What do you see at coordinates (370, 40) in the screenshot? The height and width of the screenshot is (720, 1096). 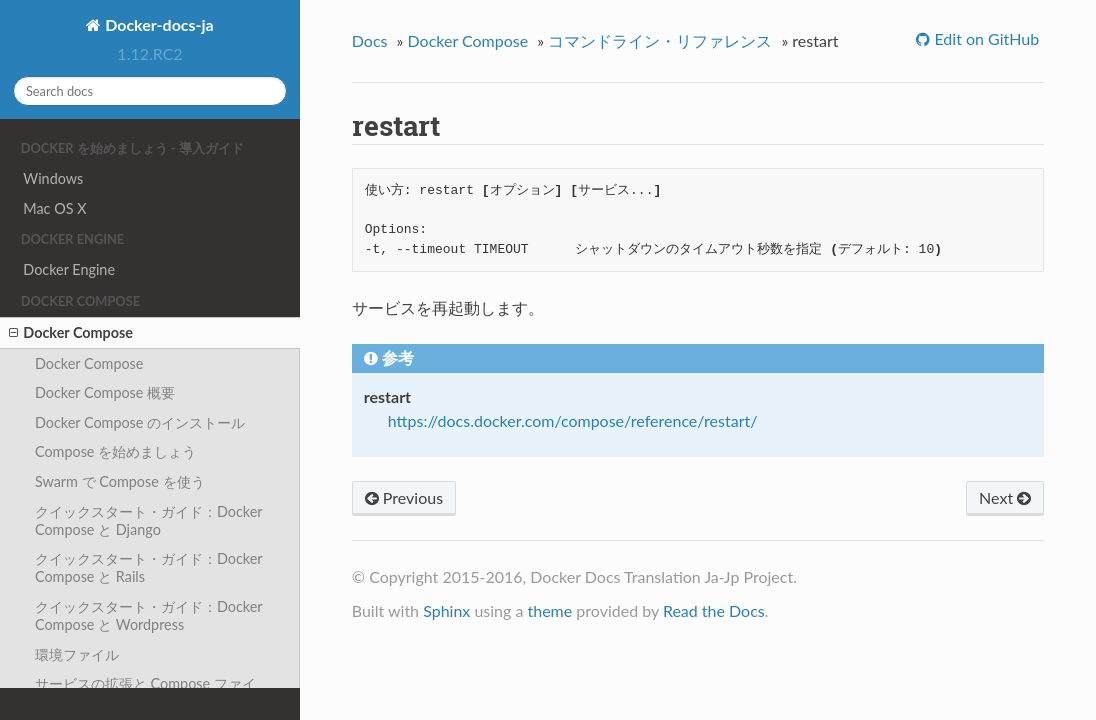 I see `Docs` at bounding box center [370, 40].